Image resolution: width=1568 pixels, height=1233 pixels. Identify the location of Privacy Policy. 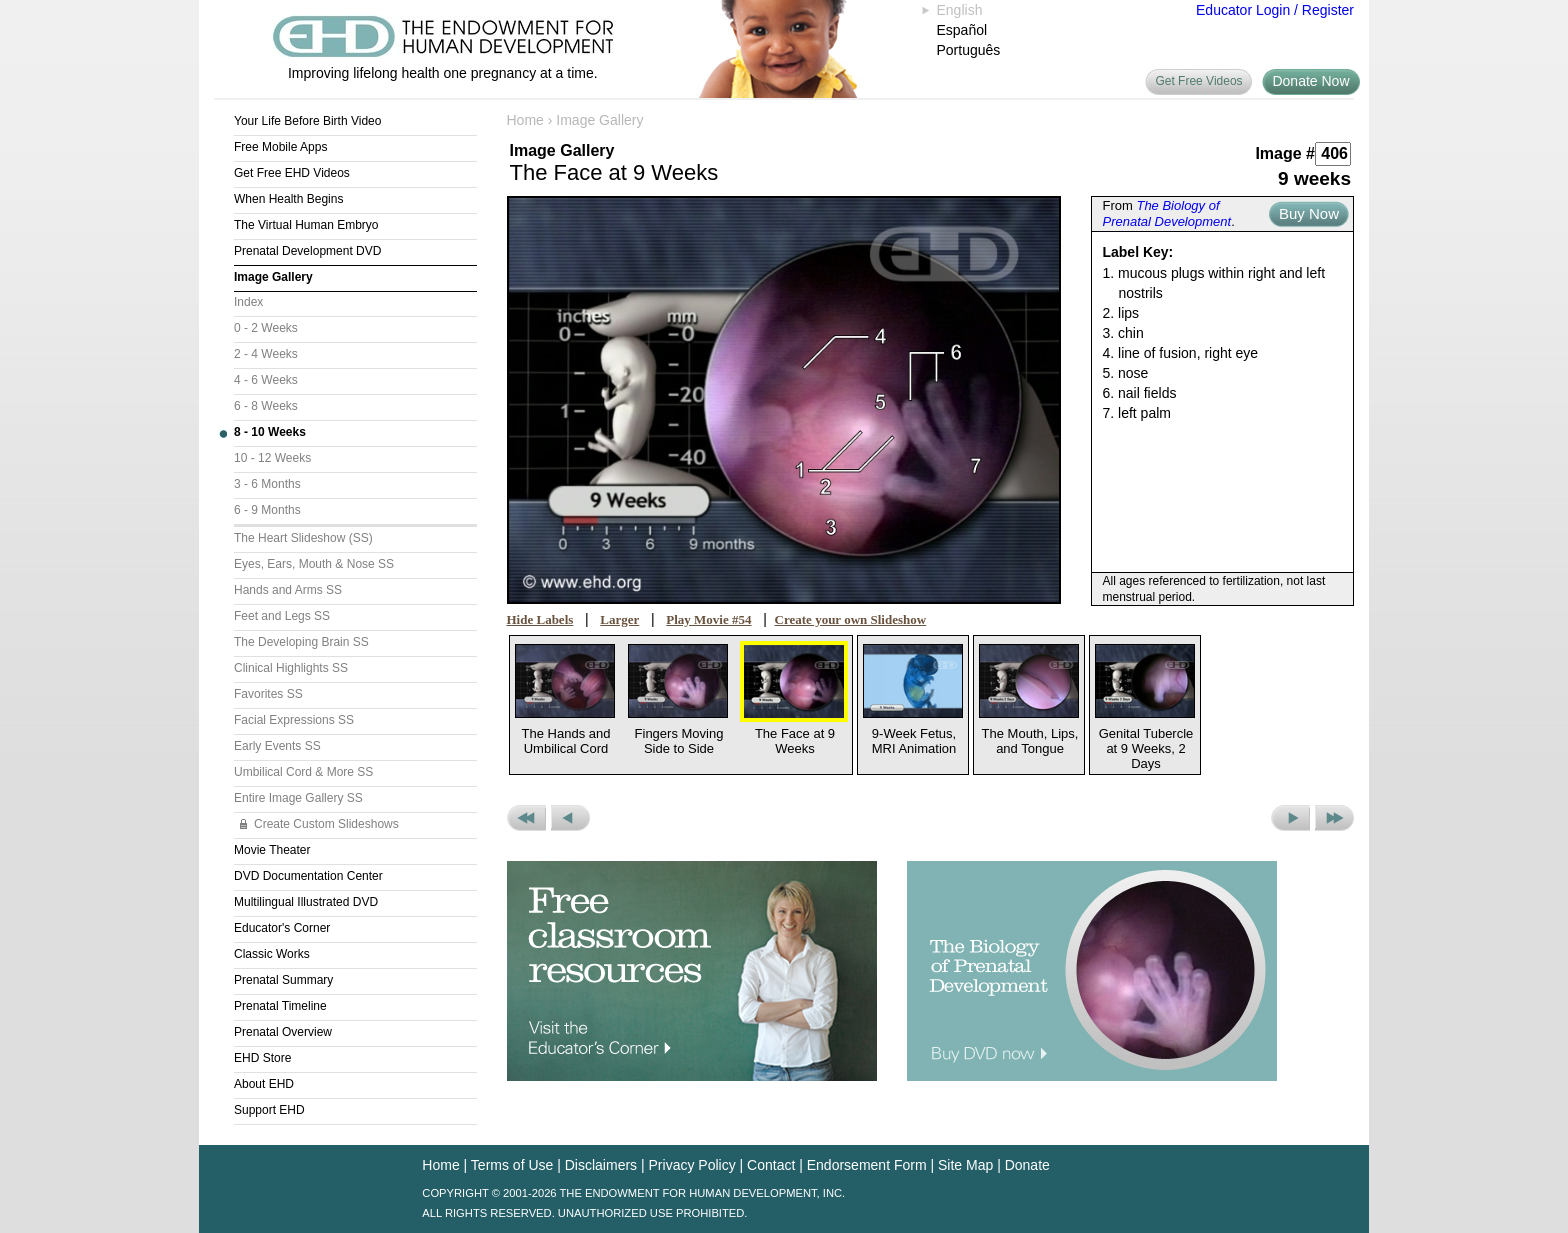
(692, 1165).